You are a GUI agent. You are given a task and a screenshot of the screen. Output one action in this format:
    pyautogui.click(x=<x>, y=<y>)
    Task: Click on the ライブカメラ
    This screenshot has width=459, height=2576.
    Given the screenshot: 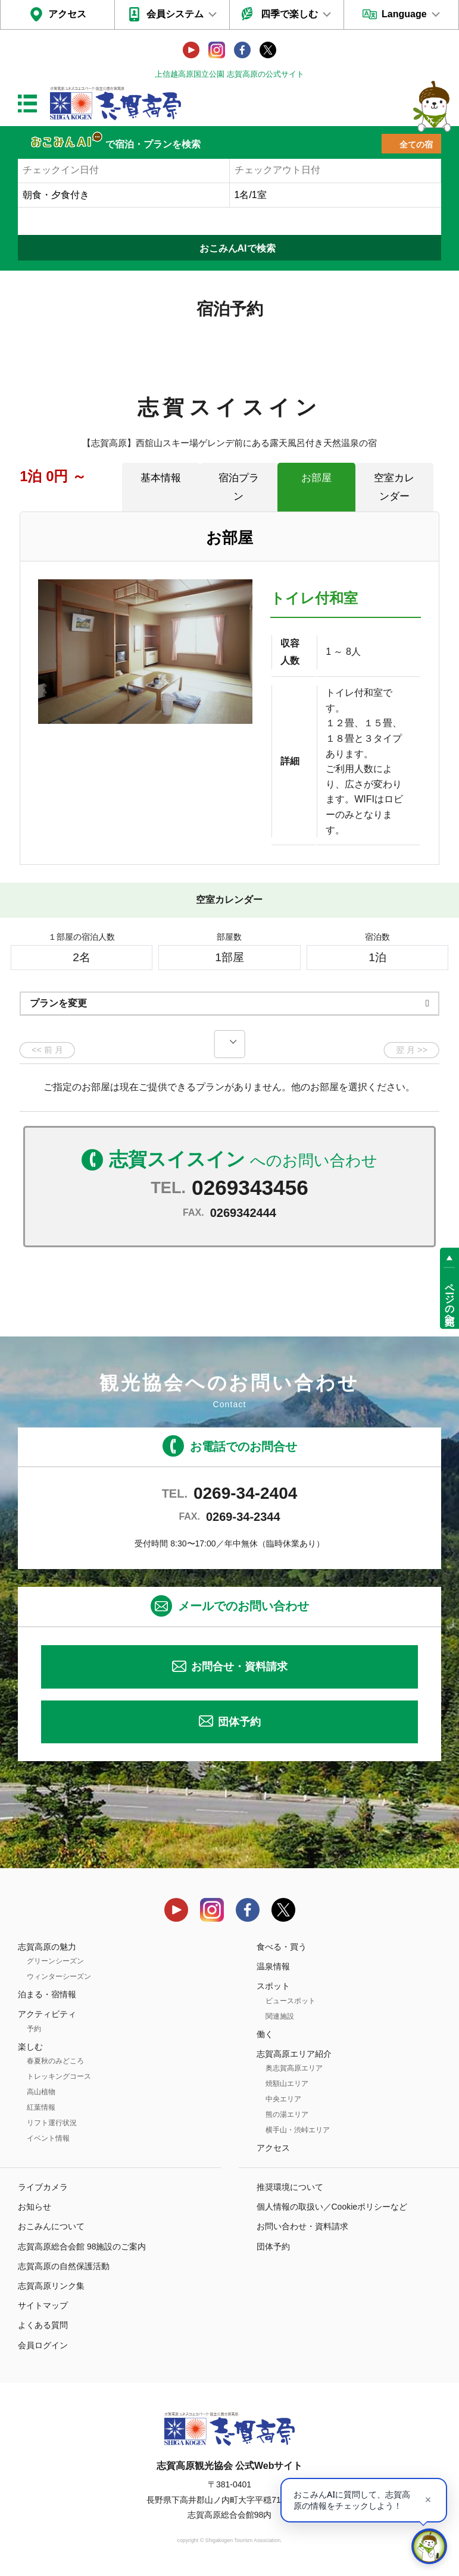 What is the action you would take?
    pyautogui.click(x=43, y=2187)
    